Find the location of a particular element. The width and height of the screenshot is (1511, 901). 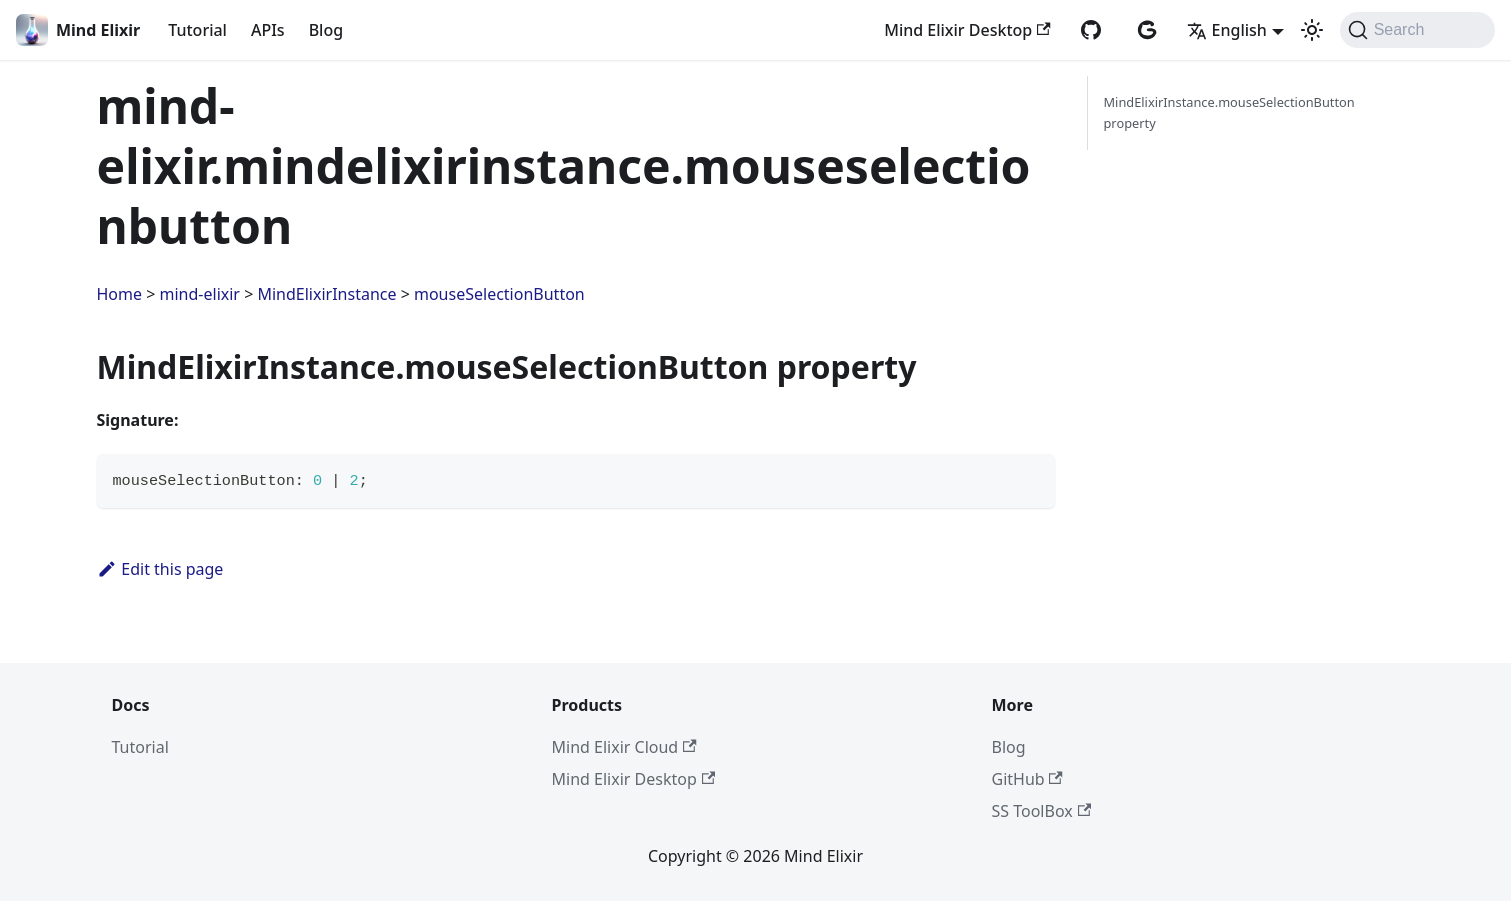

APIs is located at coordinates (268, 30).